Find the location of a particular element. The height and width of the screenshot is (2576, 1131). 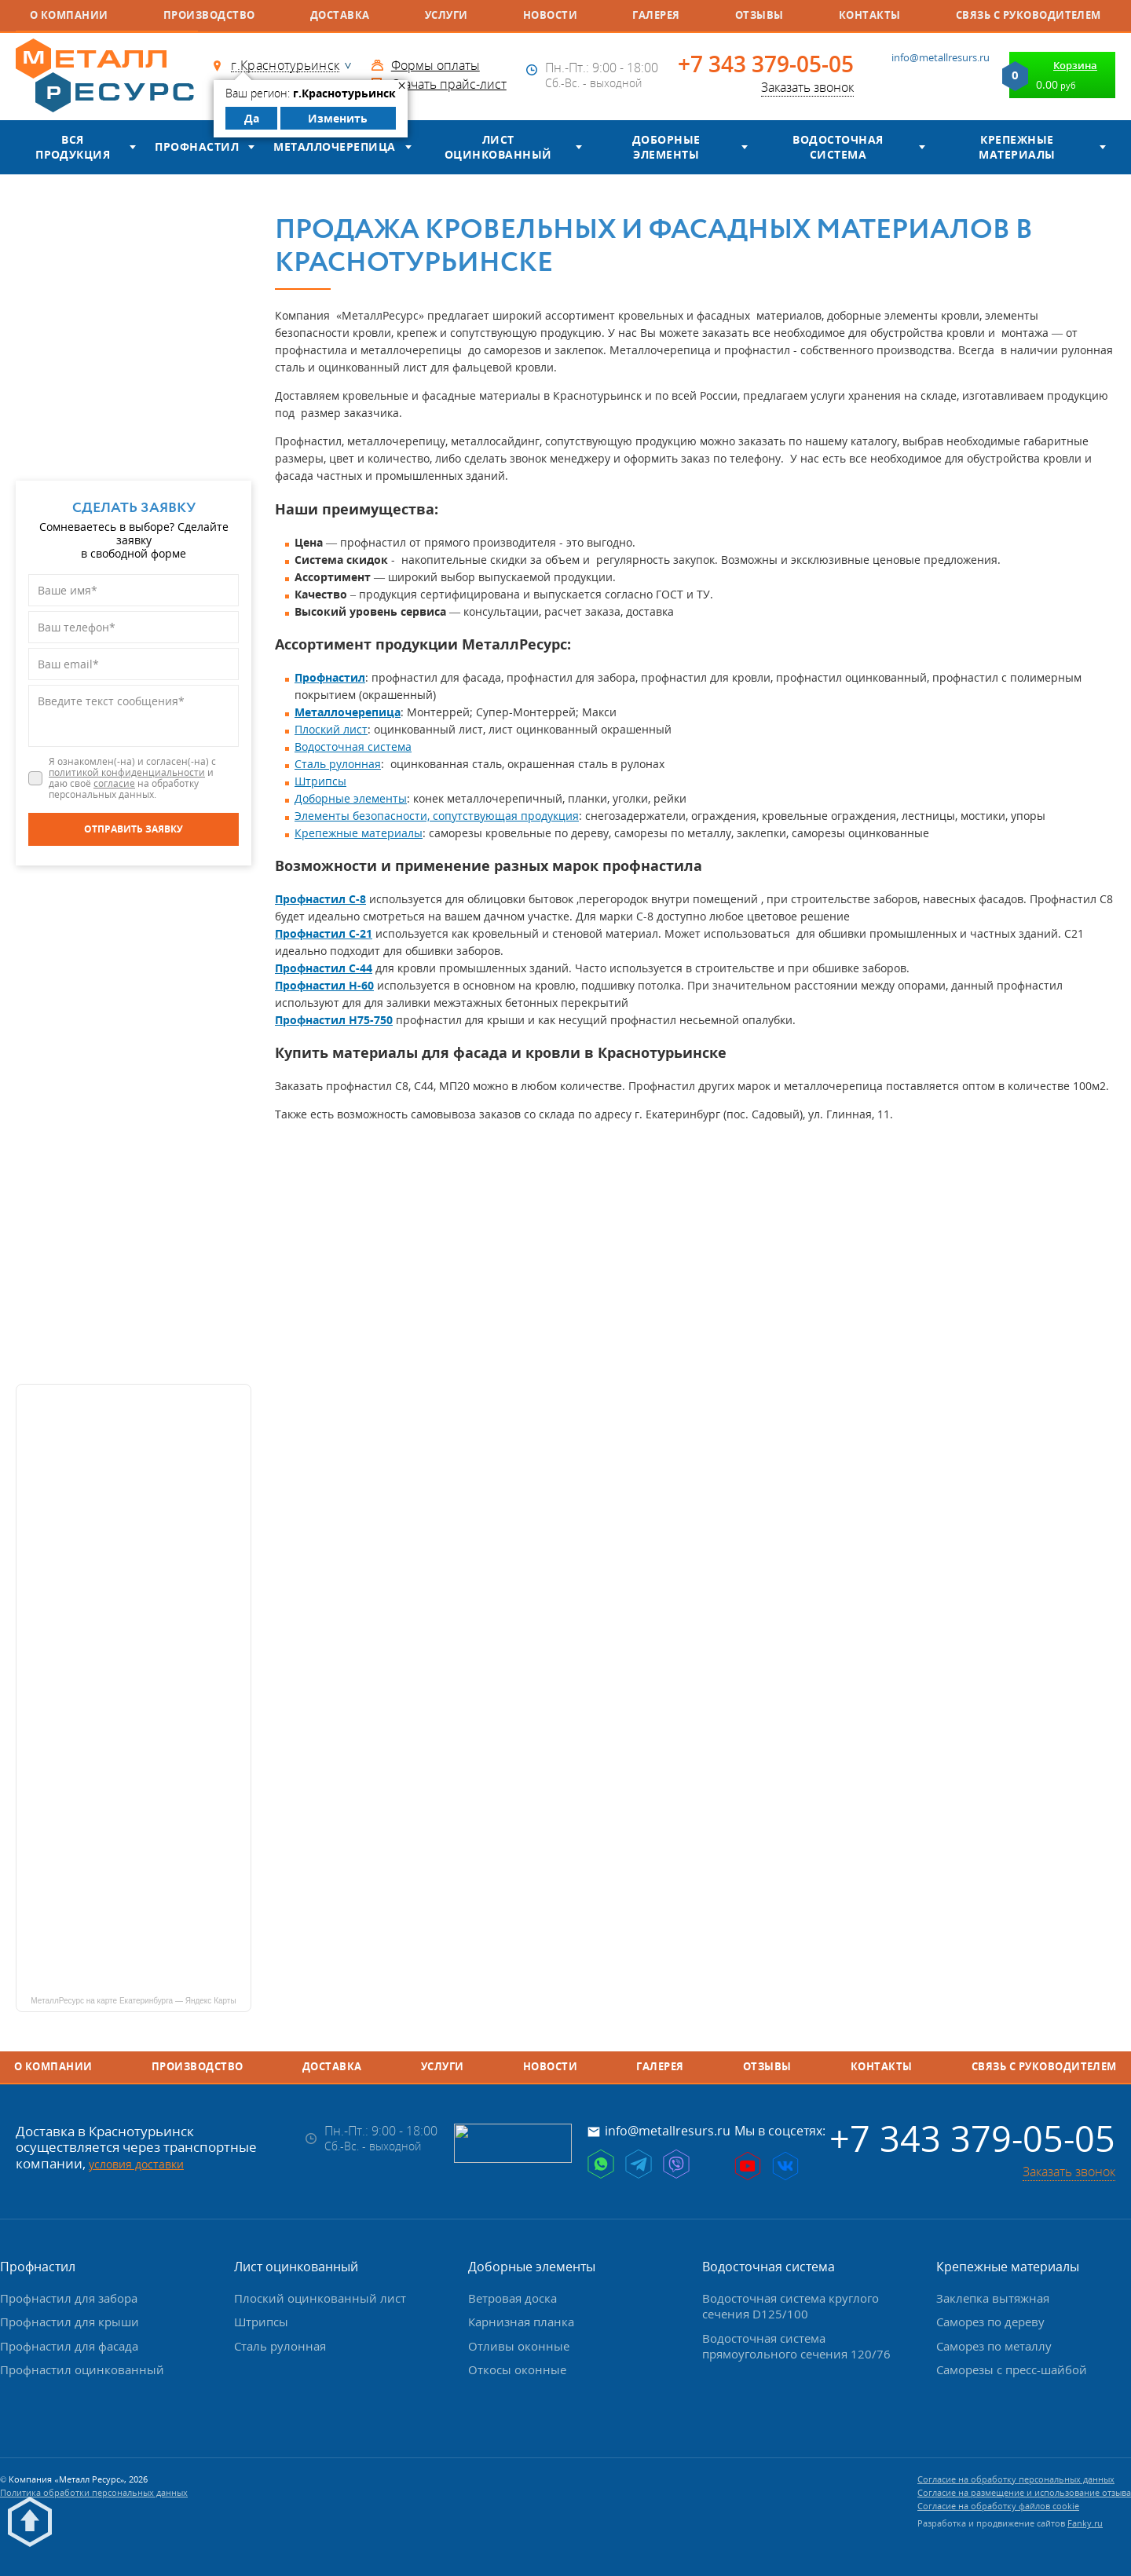

Отзывы is located at coordinates (759, 15).